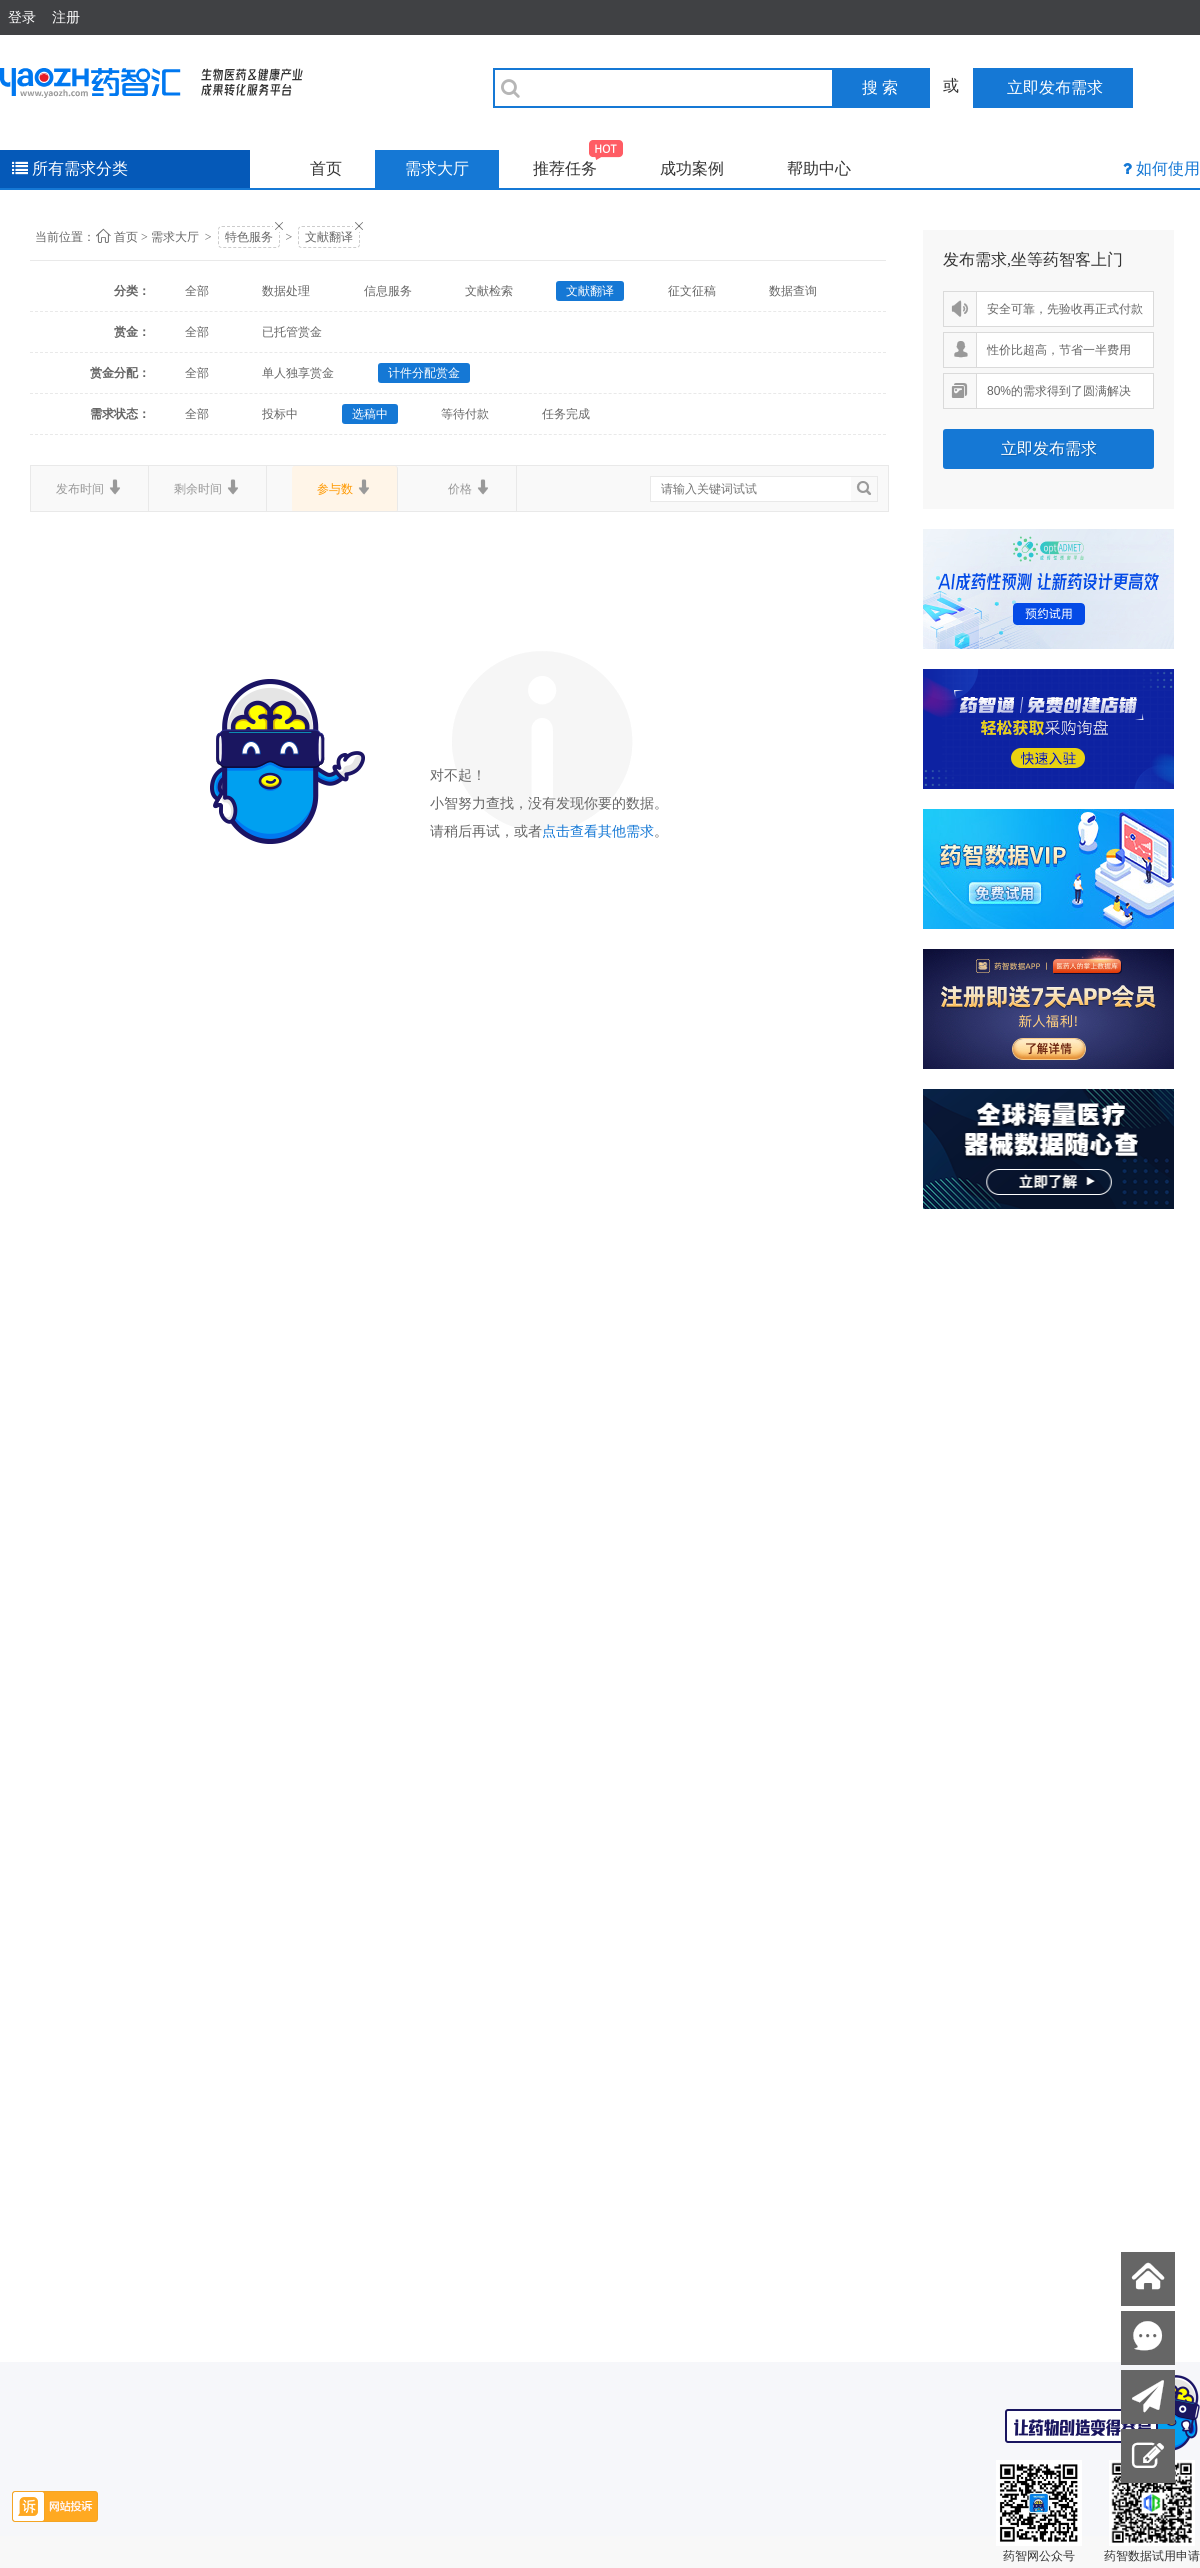  I want to click on 立即发布需求, so click(1049, 448).